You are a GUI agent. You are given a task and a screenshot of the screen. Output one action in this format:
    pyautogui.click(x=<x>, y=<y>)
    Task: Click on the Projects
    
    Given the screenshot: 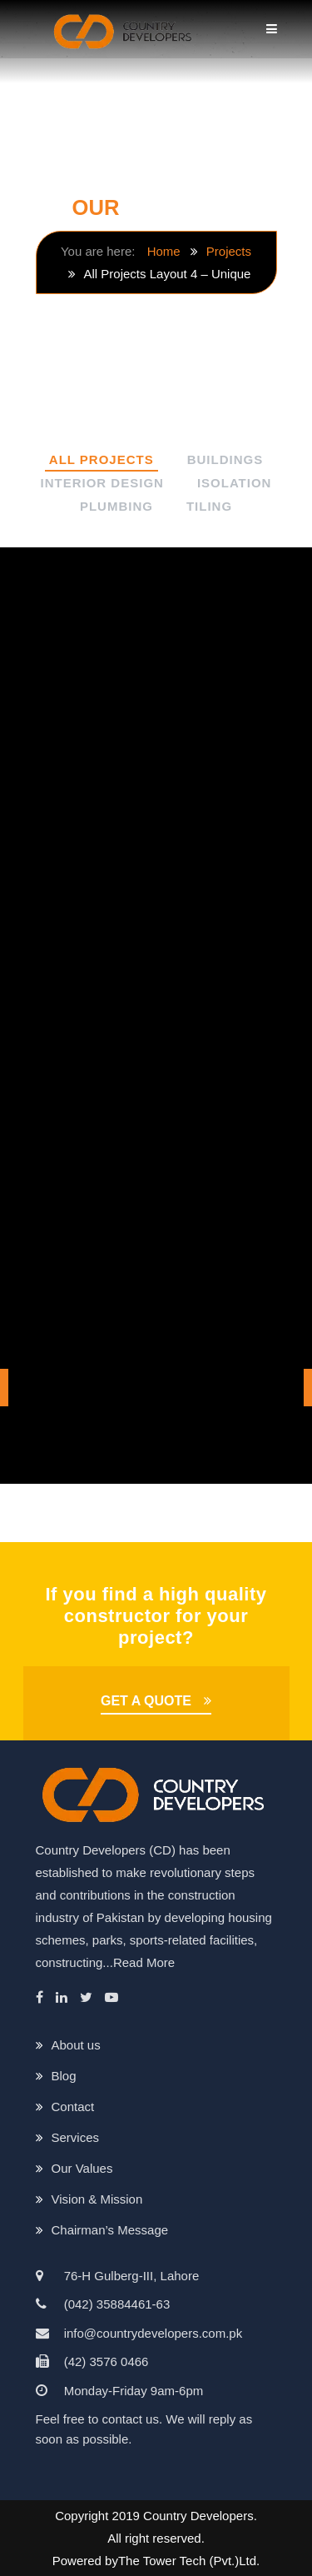 What is the action you would take?
    pyautogui.click(x=228, y=251)
    